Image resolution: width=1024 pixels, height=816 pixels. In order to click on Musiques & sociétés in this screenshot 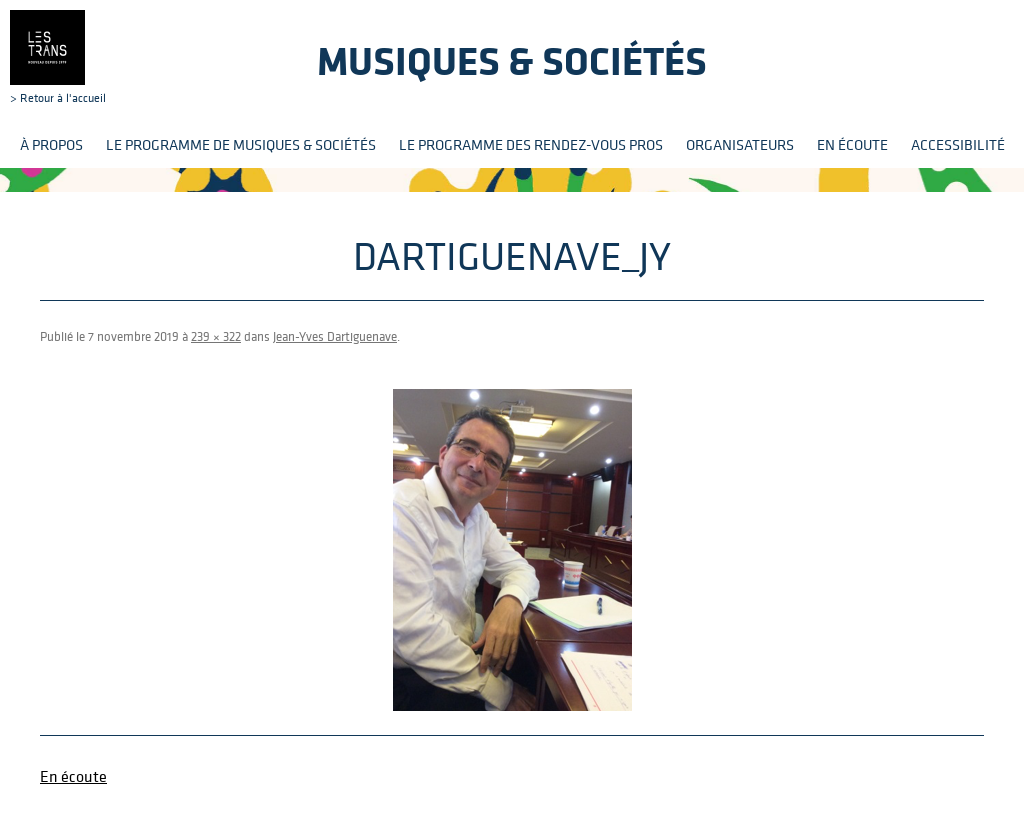, I will do `click(512, 60)`.